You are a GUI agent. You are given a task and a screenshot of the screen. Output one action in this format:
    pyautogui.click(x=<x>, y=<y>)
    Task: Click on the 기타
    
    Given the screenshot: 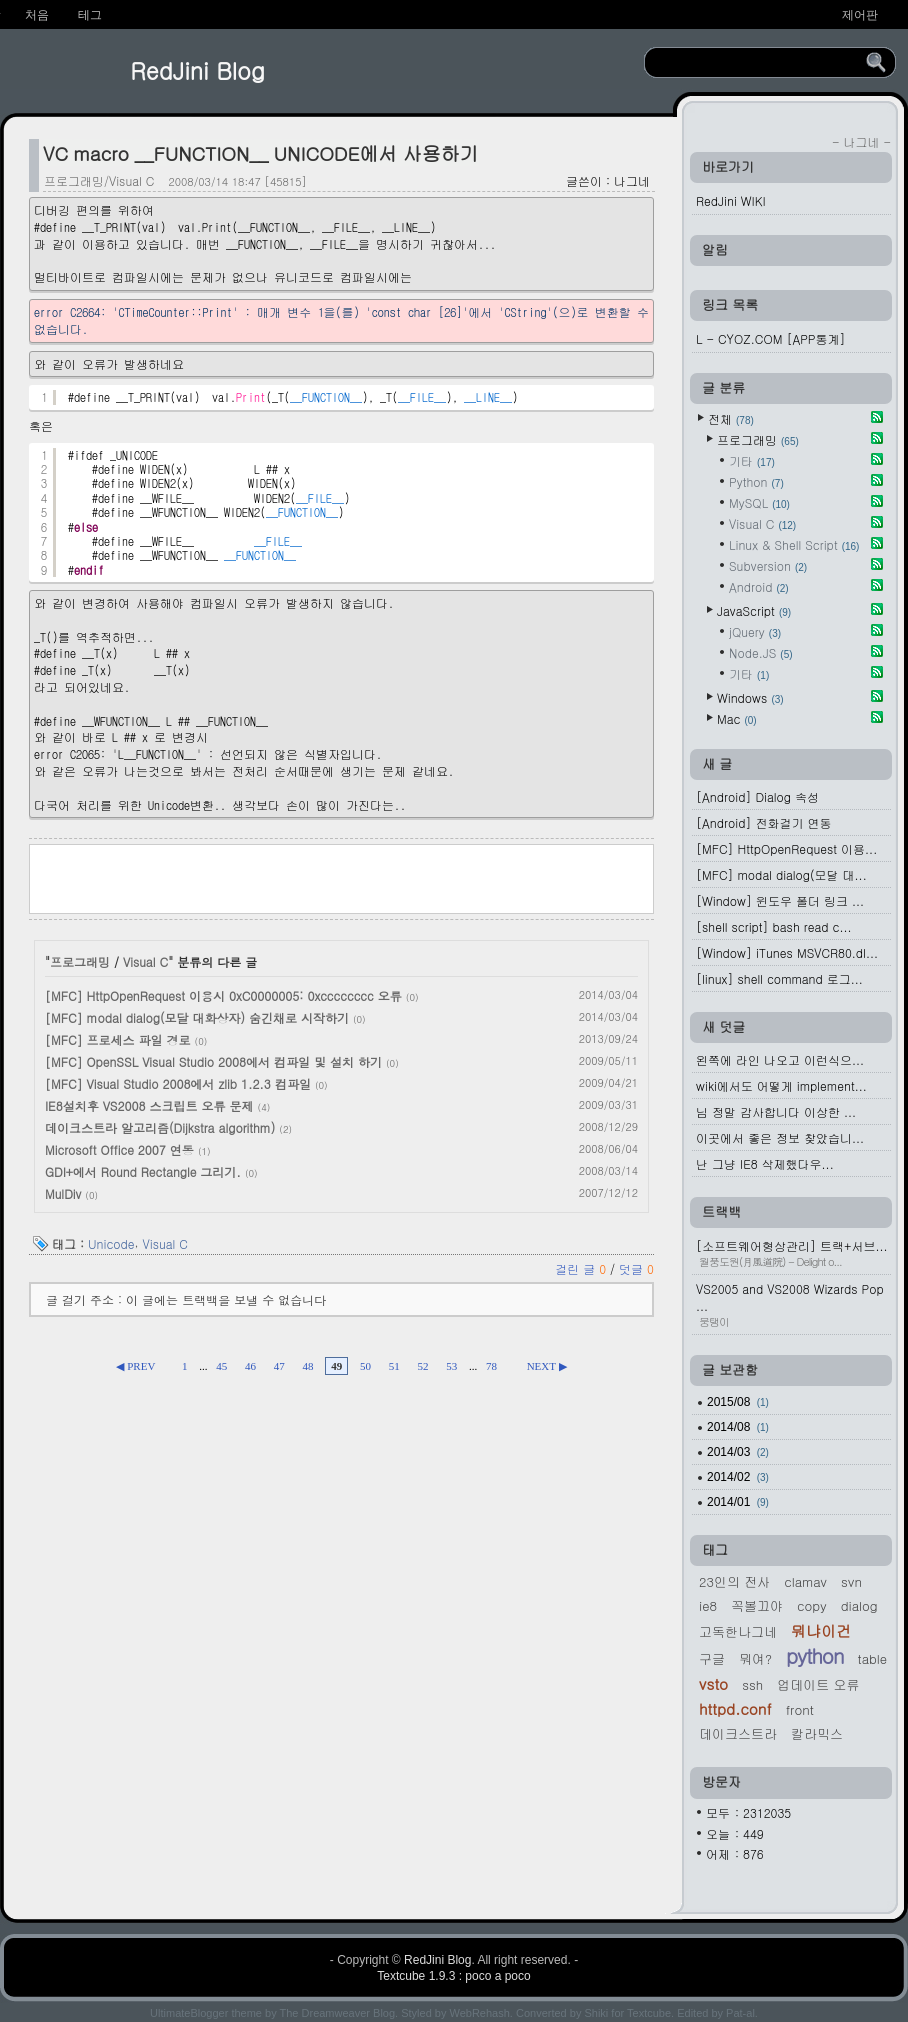 What is the action you would take?
    pyautogui.click(x=752, y=460)
    